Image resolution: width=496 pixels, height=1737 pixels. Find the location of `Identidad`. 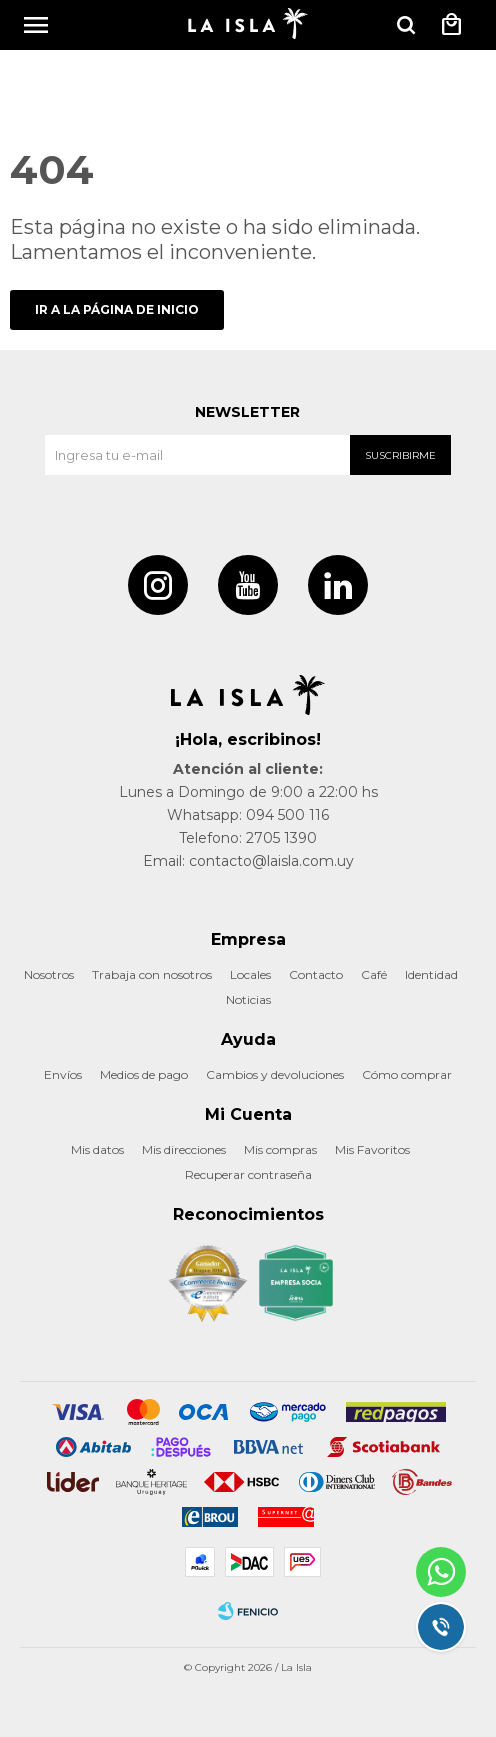

Identidad is located at coordinates (431, 974).